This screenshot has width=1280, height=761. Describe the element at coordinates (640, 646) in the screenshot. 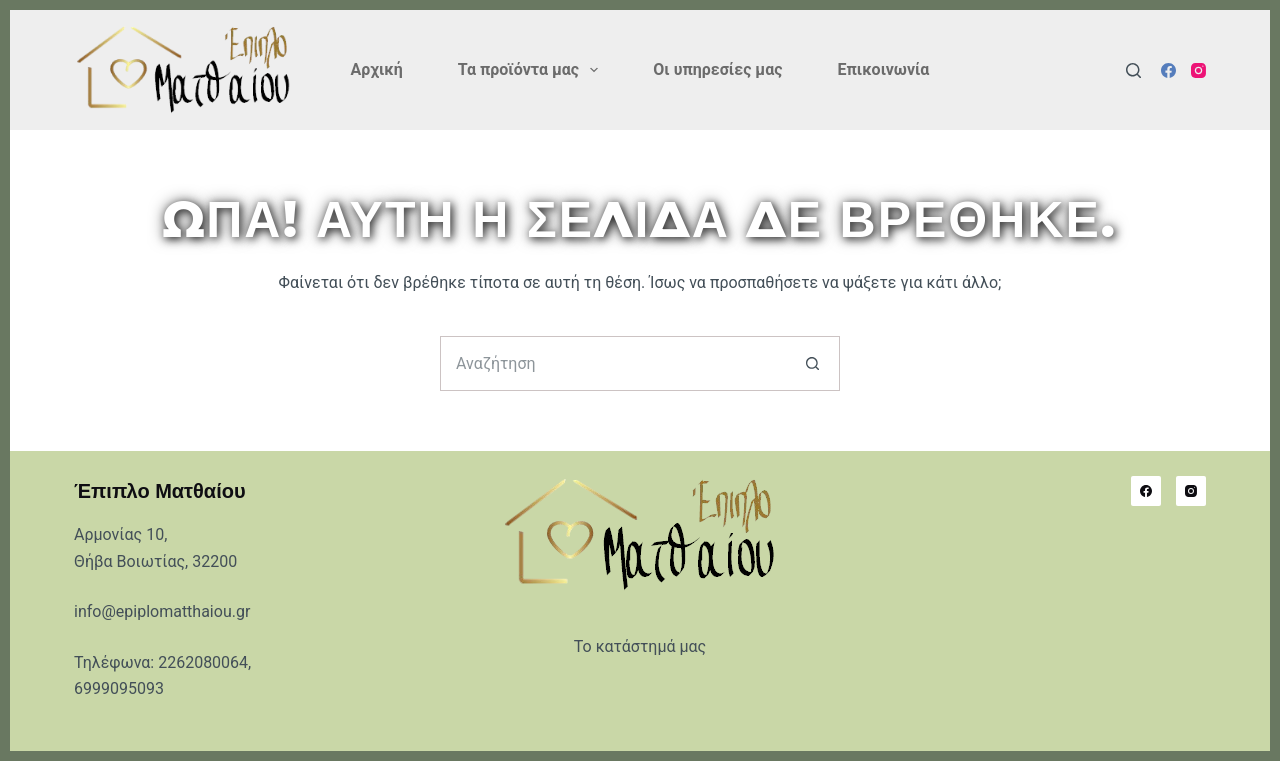

I see `Το κατάστημά μας` at that location.